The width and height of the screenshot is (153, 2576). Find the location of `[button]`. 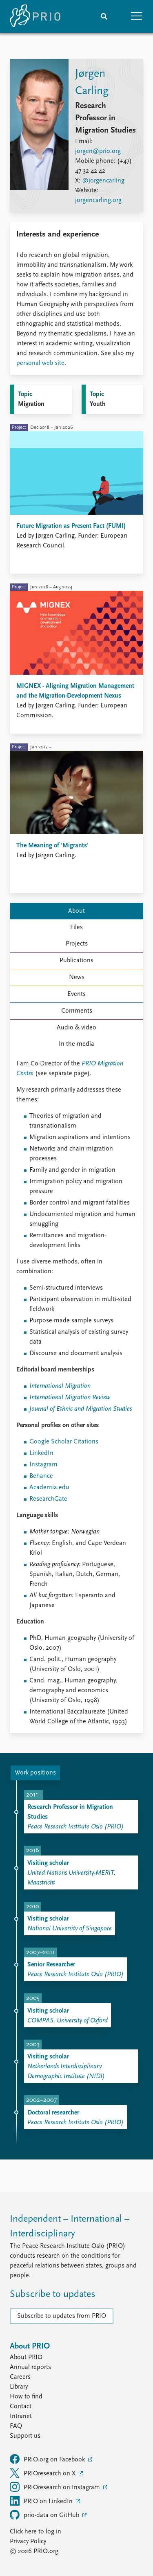

[button] is located at coordinates (136, 16).